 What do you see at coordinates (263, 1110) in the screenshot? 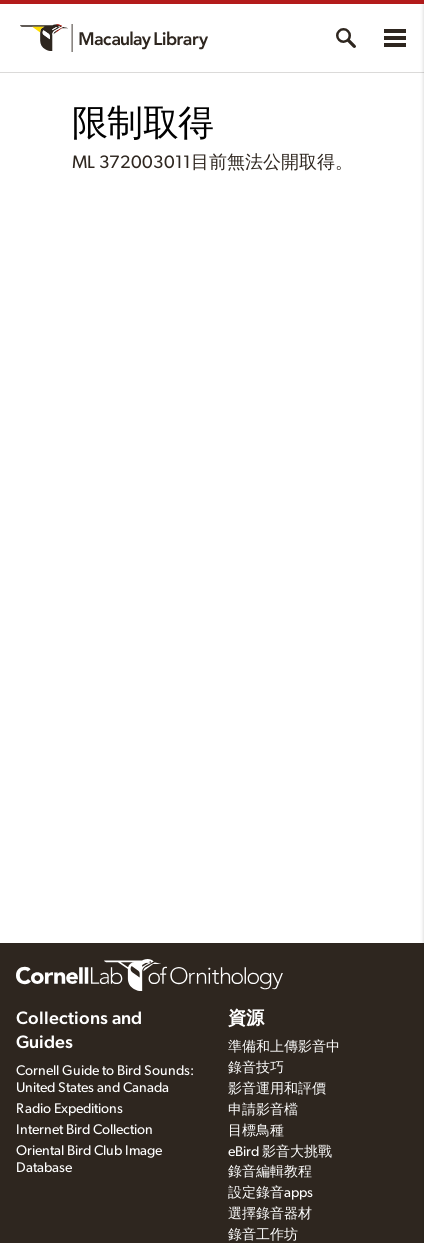
I see `申請影音檔` at bounding box center [263, 1110].